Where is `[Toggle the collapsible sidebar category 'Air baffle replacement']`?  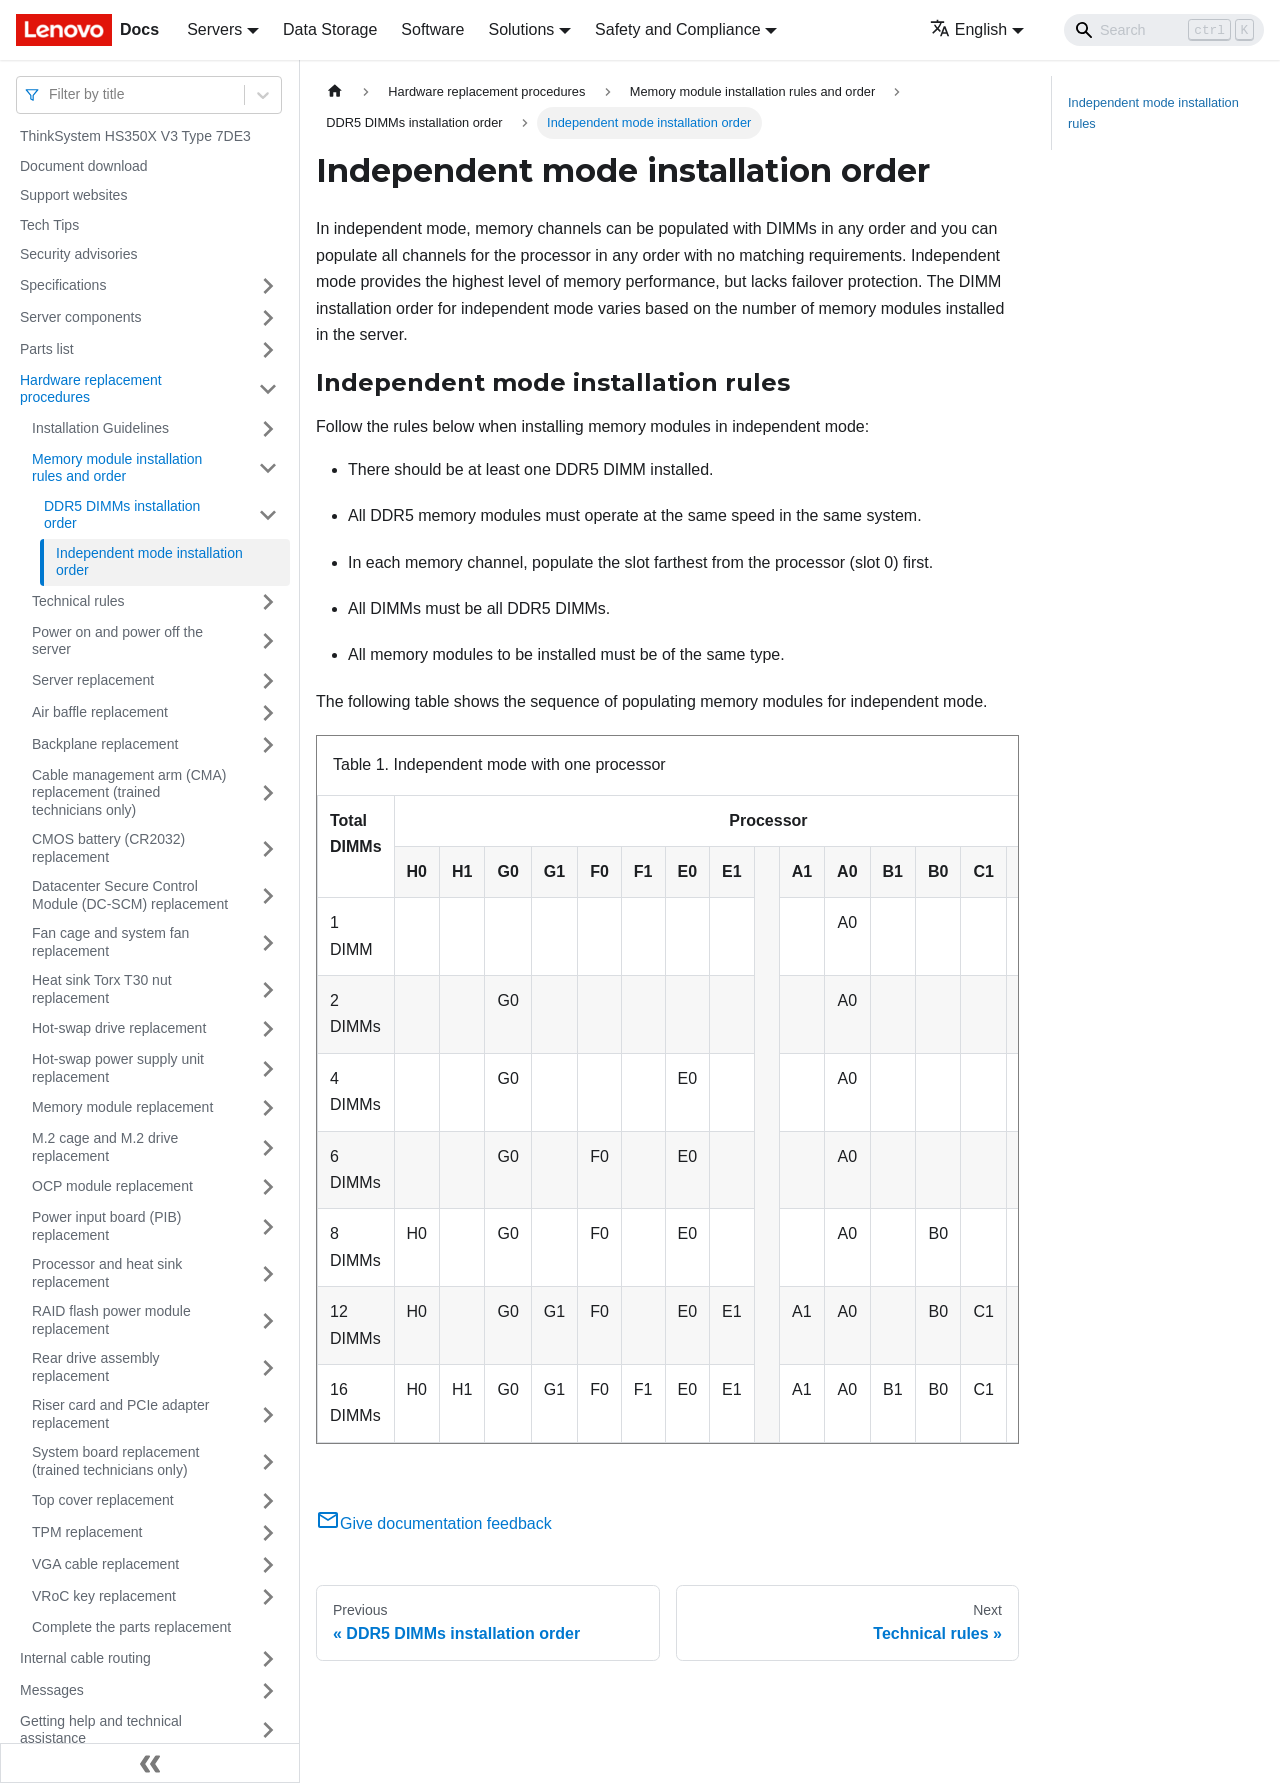
[Toggle the collapsible sidebar category 'Air baffle replacement'] is located at coordinates (268, 713).